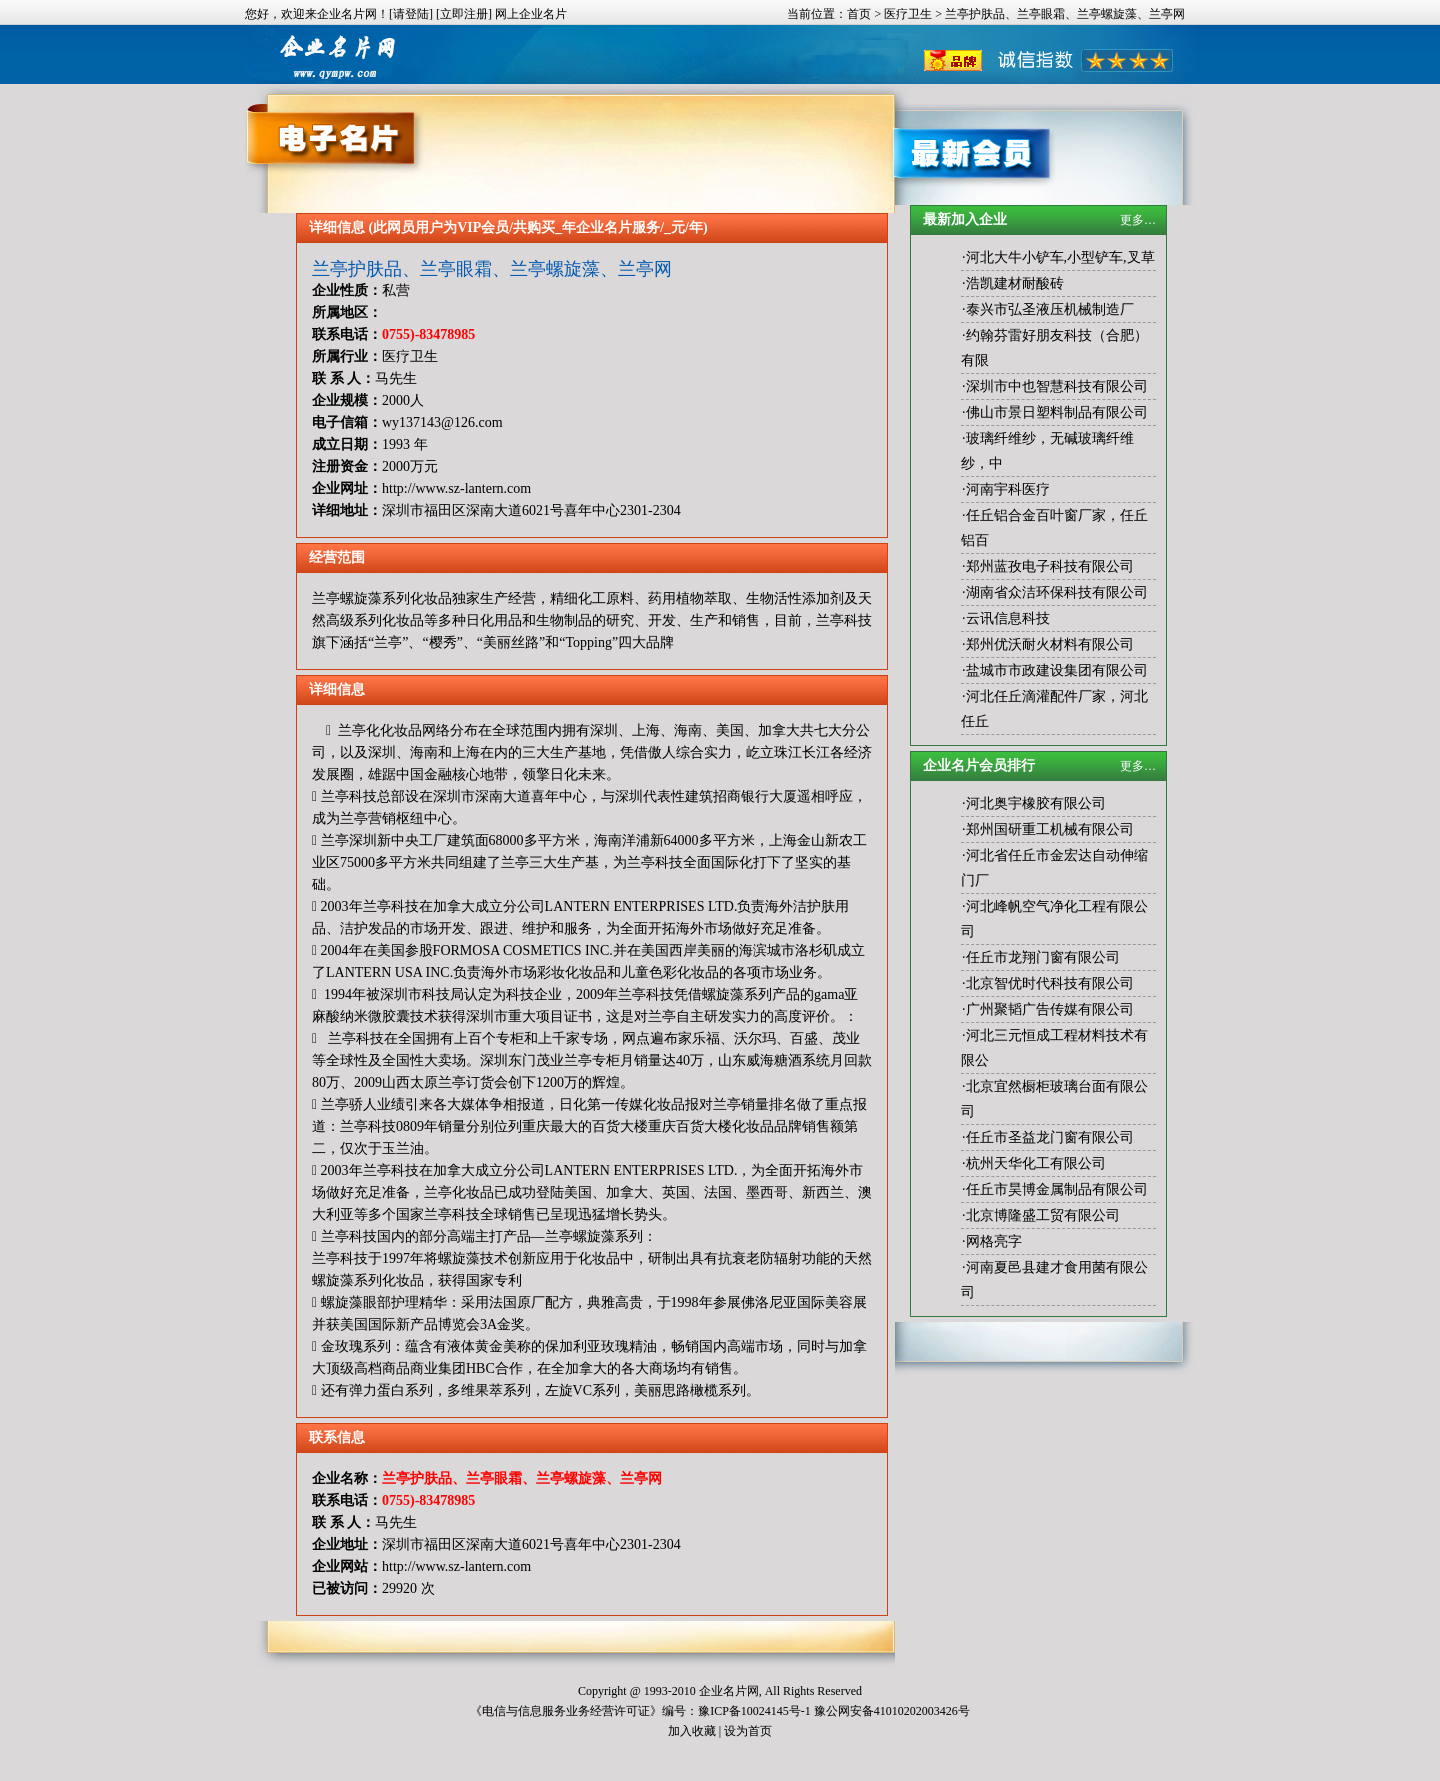  Describe the element at coordinates (834, 1711) in the screenshot. I see `豫ICP备10024145号-1 豫公网安备41010202003426号` at that location.